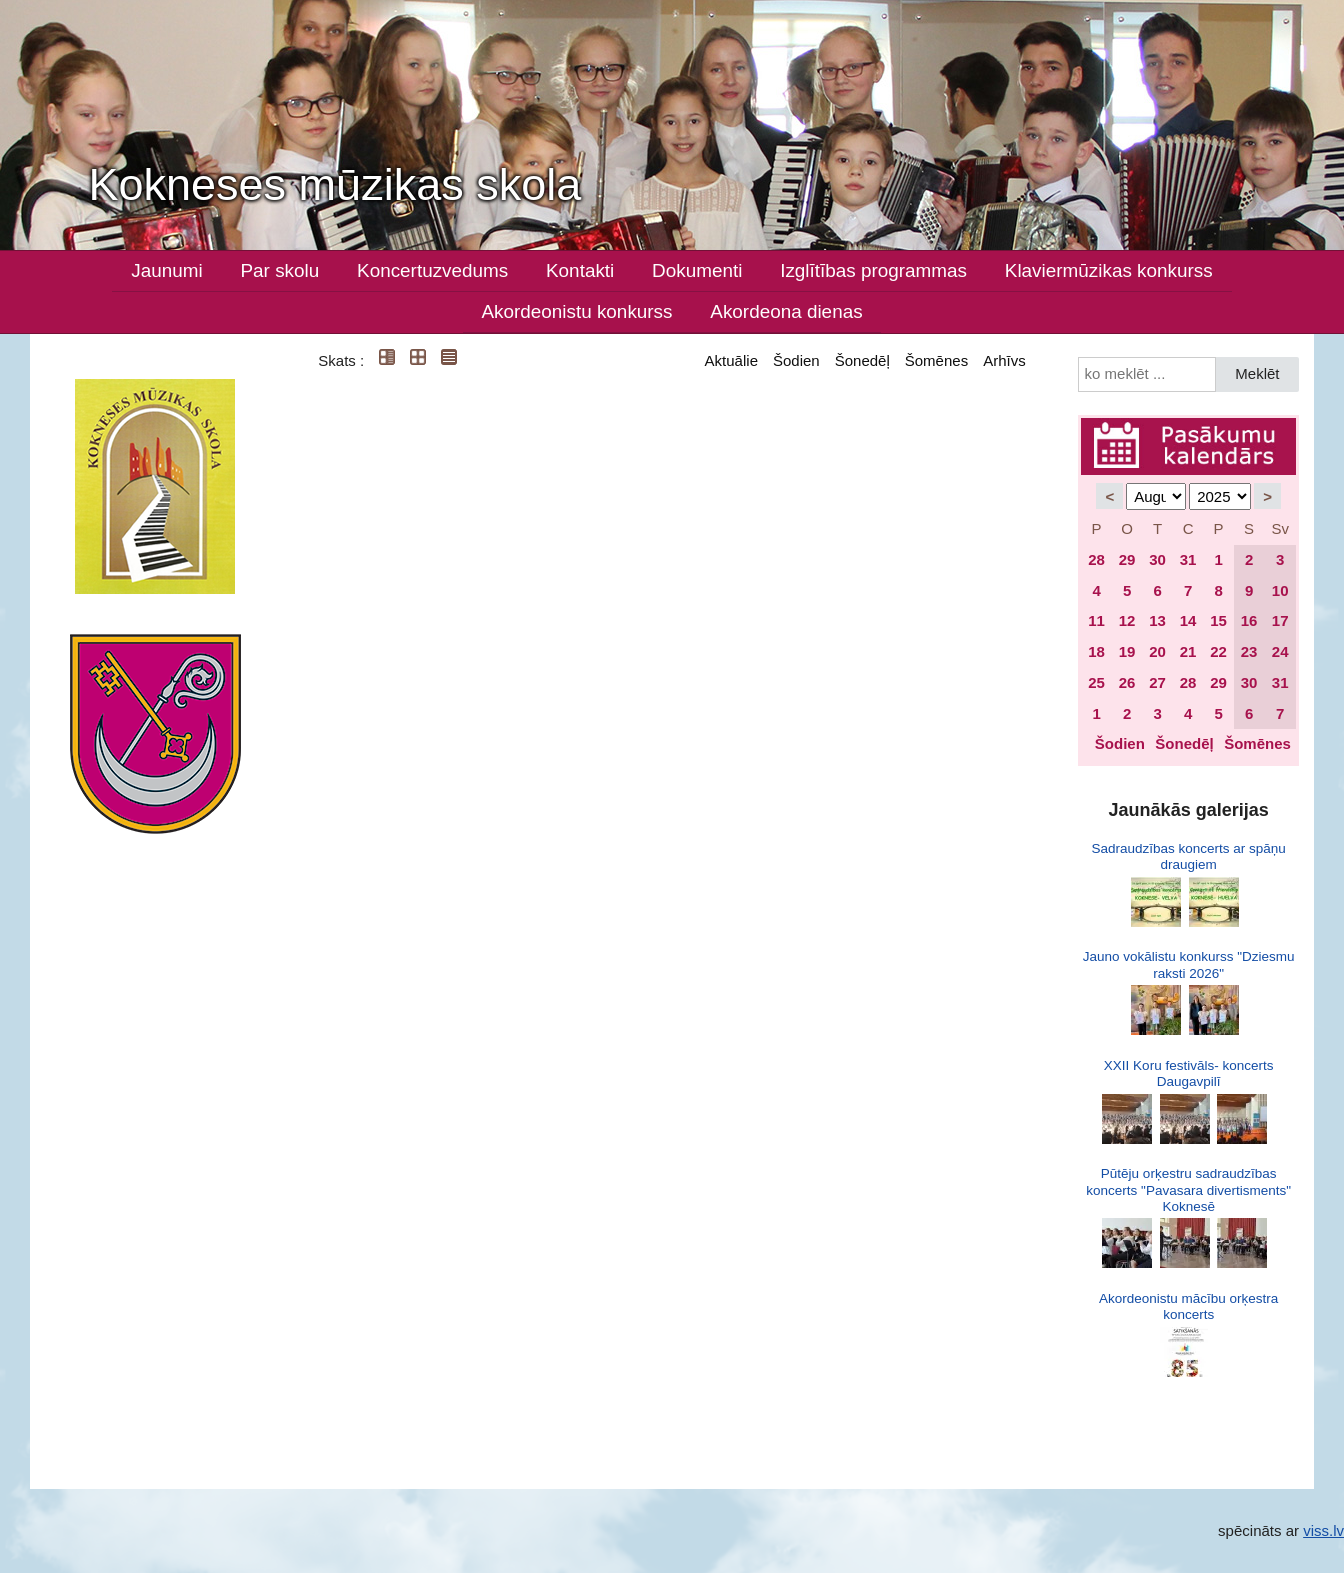 Image resolution: width=1344 pixels, height=1573 pixels. I want to click on Jaunumi, so click(166, 270).